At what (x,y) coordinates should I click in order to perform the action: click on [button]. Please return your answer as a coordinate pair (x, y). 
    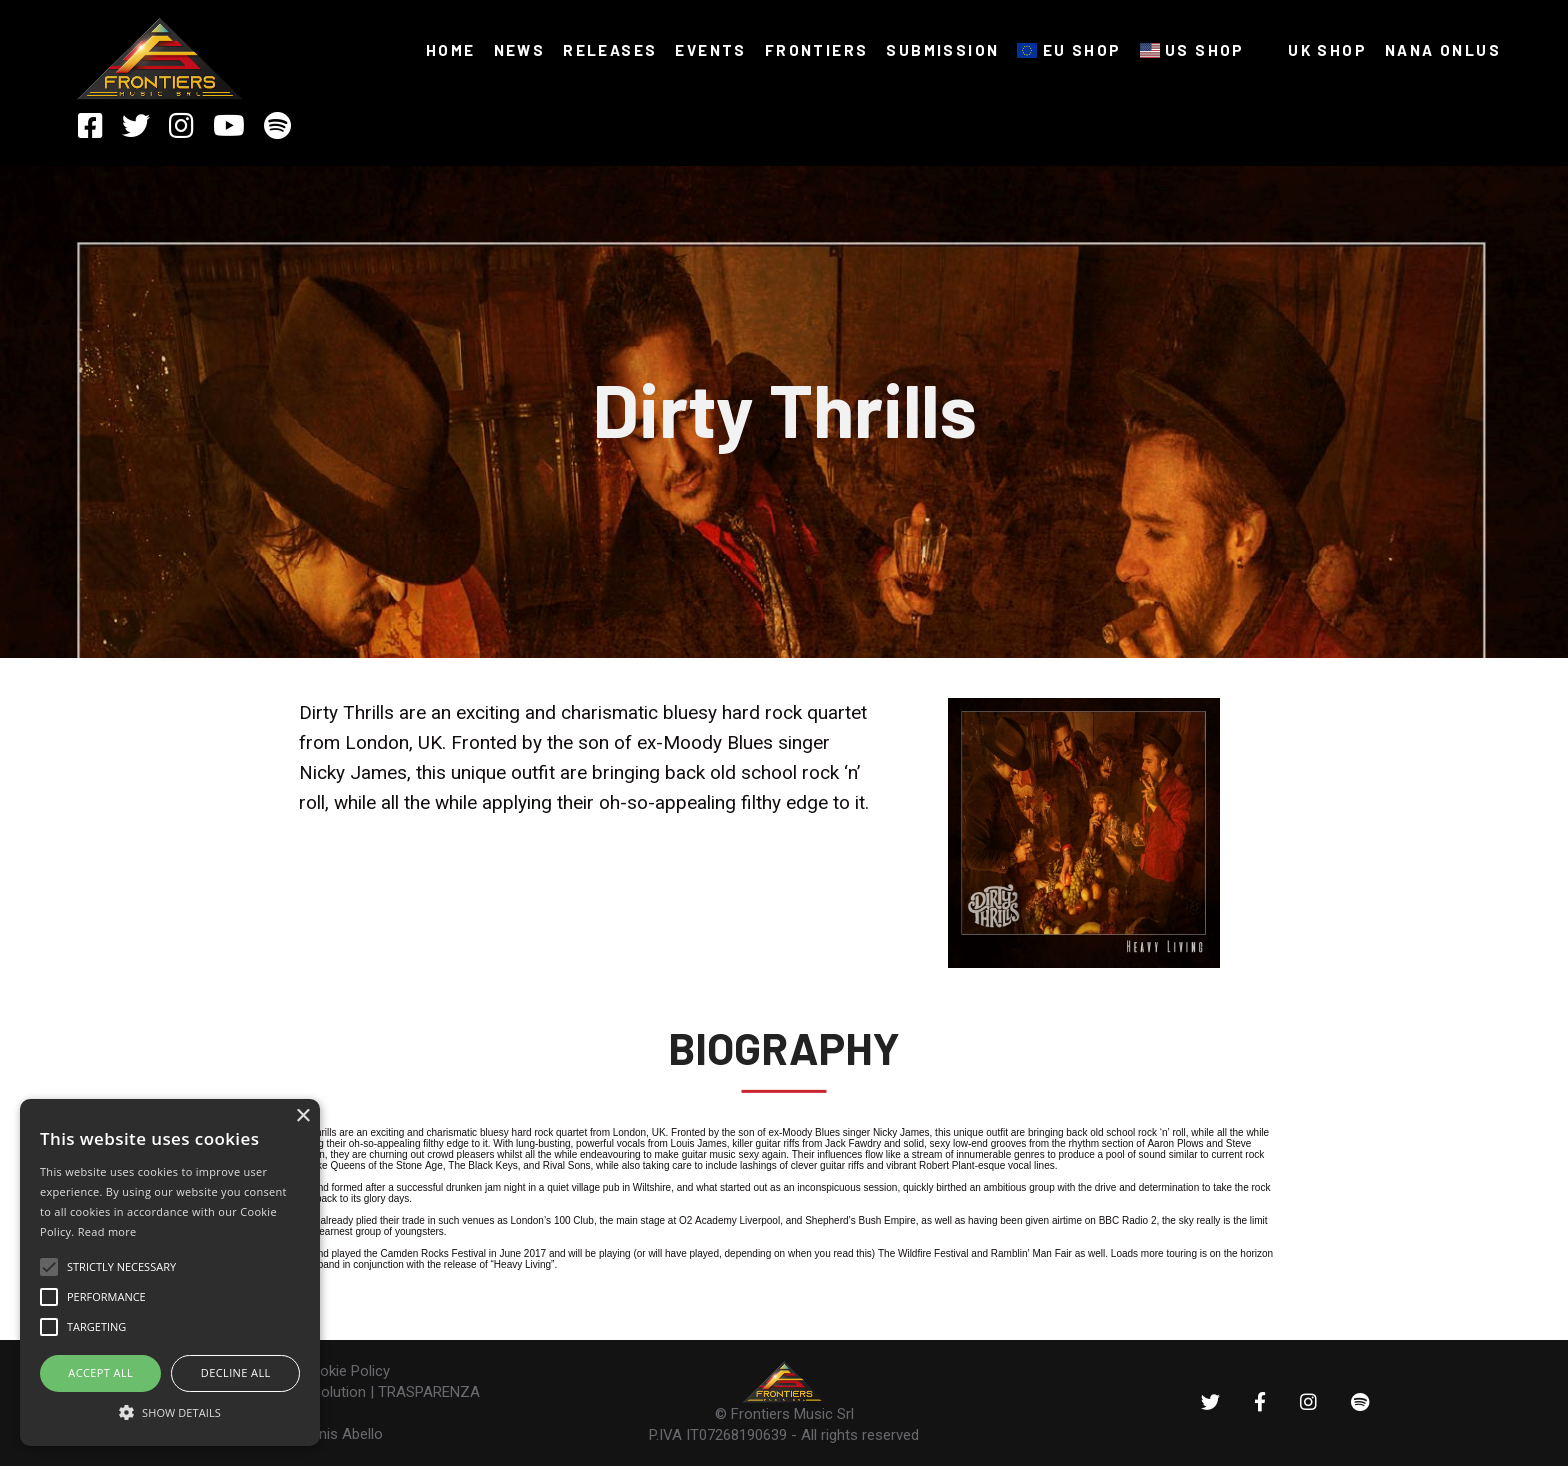
    Looking at the image, I should click on (170, 1411).